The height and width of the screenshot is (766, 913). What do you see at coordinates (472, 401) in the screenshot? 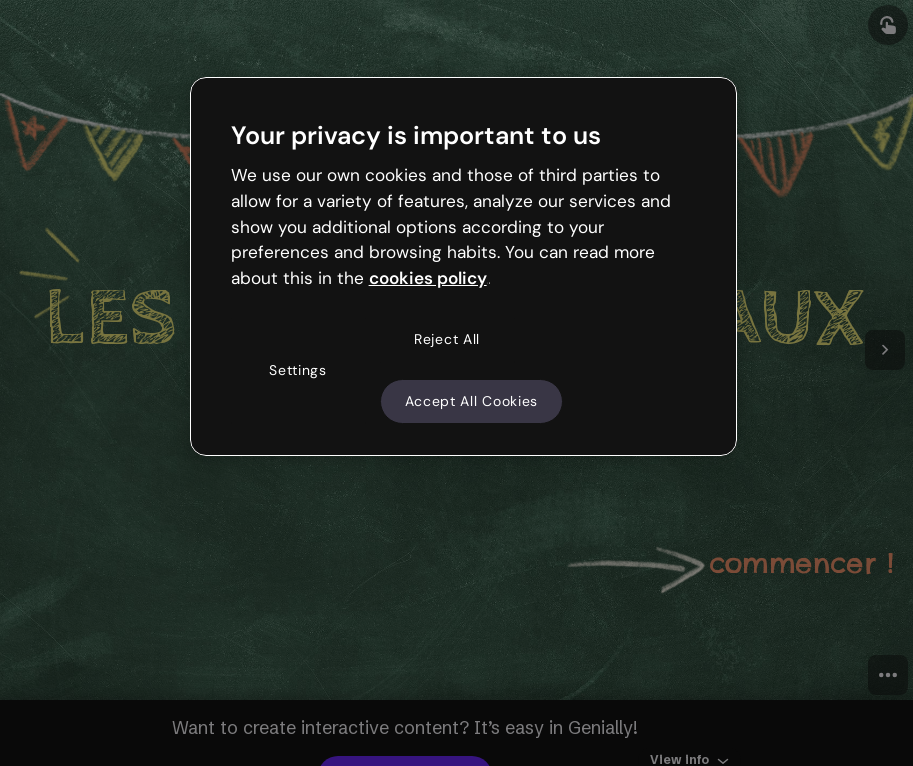
I see `Accept All Cookies` at bounding box center [472, 401].